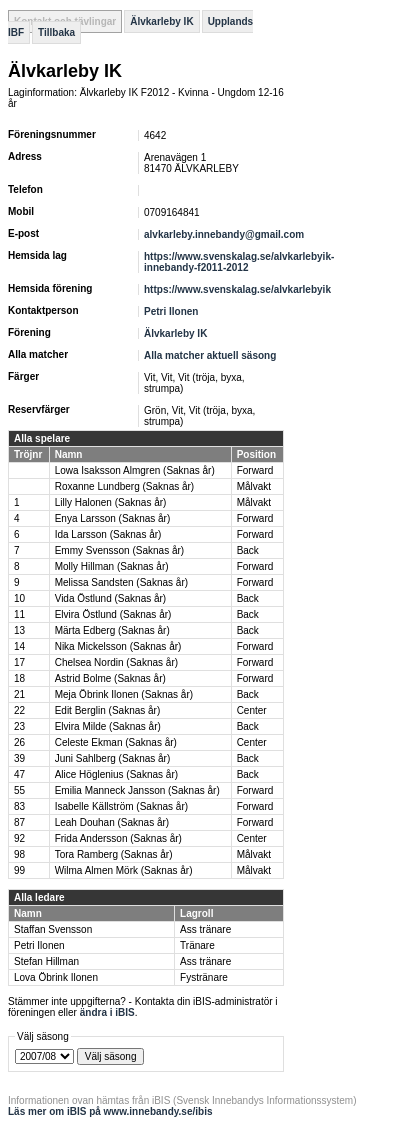 The height and width of the screenshot is (1127, 410). What do you see at coordinates (116, 662) in the screenshot?
I see `Chelsea Nordin (Saknas år)` at bounding box center [116, 662].